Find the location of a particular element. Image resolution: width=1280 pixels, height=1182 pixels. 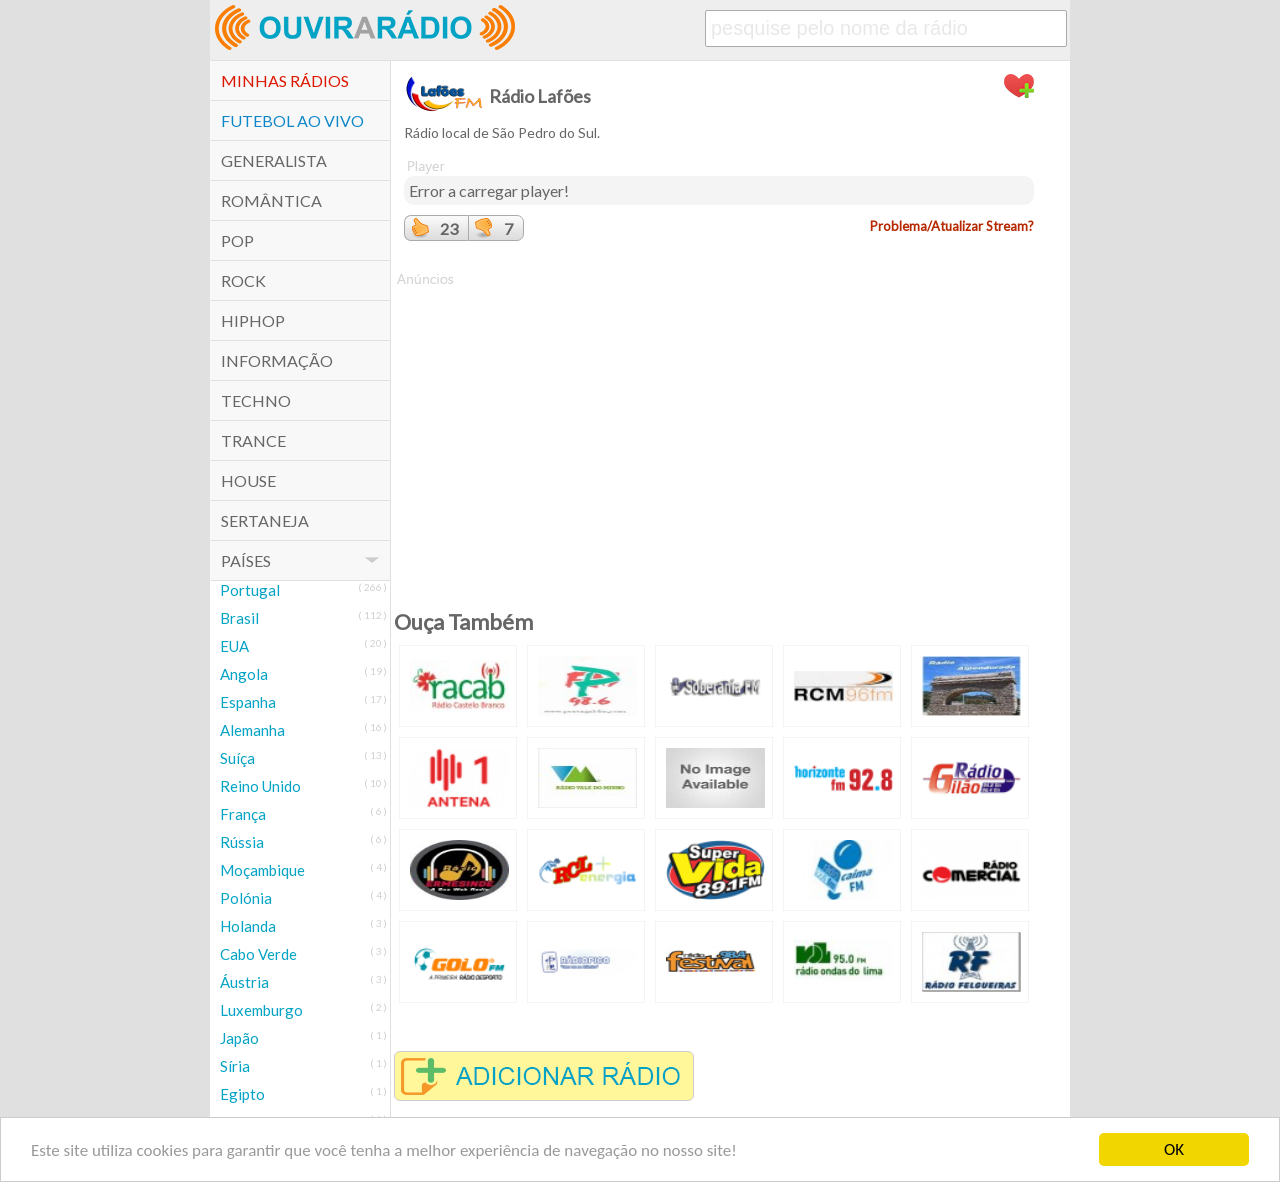

Rock is located at coordinates (243, 280).